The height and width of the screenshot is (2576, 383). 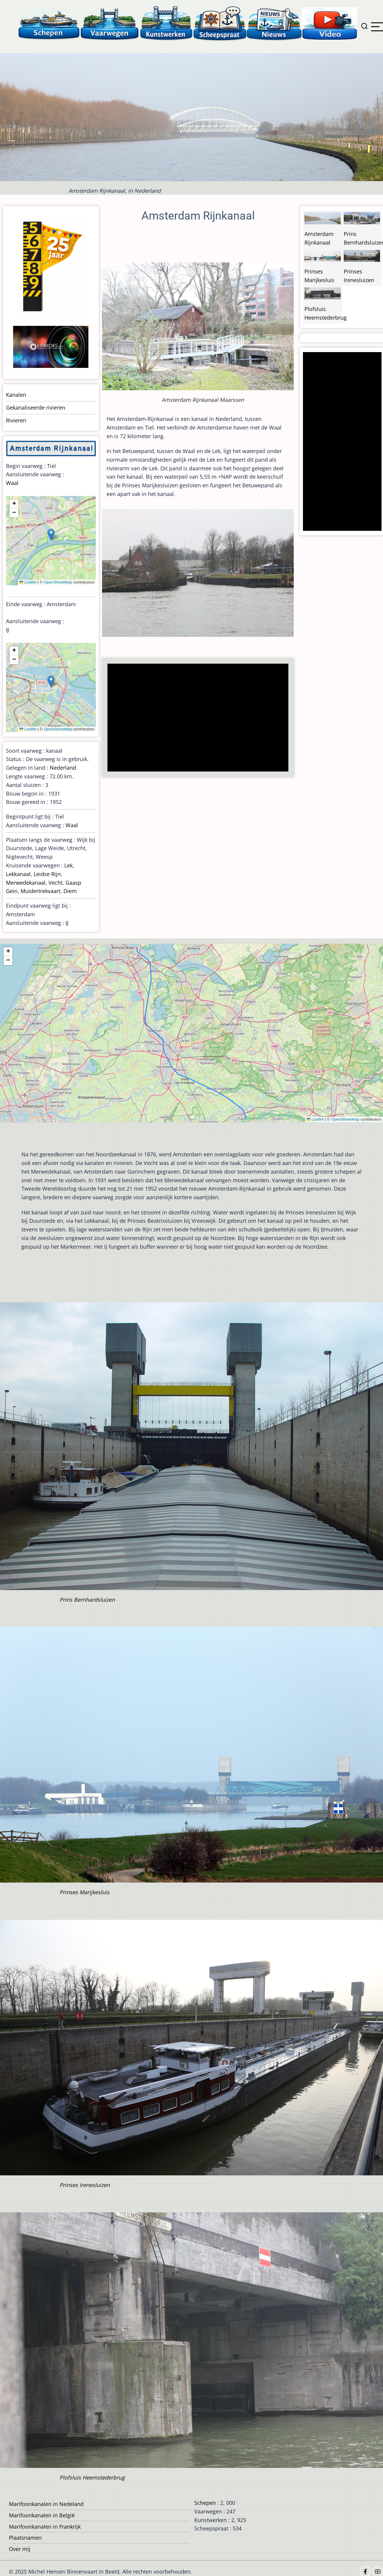 I want to click on Plaatsnamen, so click(x=25, y=2537).